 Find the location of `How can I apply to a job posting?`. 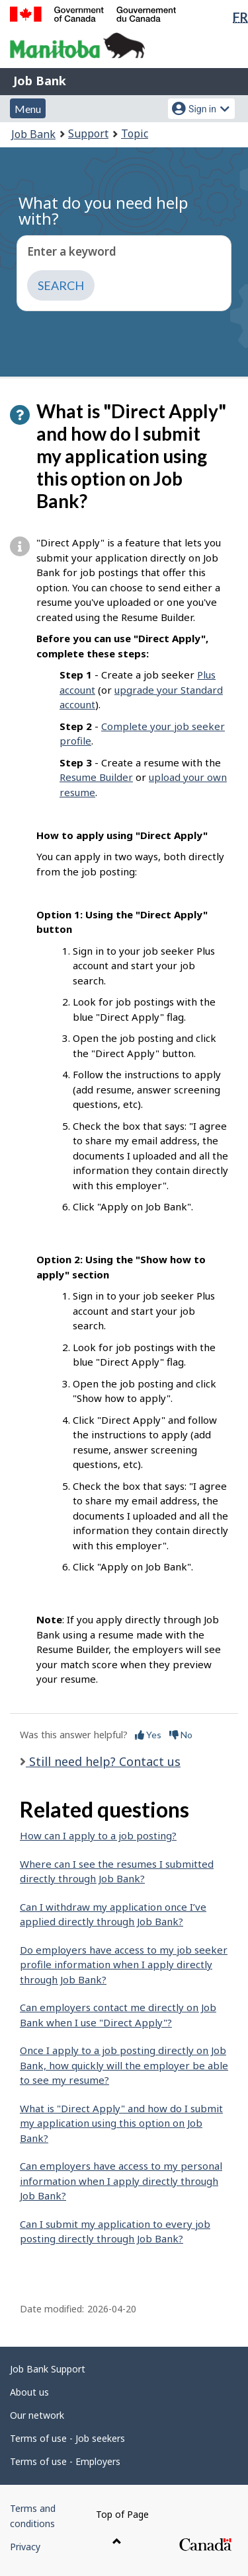

How can I apply to a job posting? is located at coordinates (98, 1835).